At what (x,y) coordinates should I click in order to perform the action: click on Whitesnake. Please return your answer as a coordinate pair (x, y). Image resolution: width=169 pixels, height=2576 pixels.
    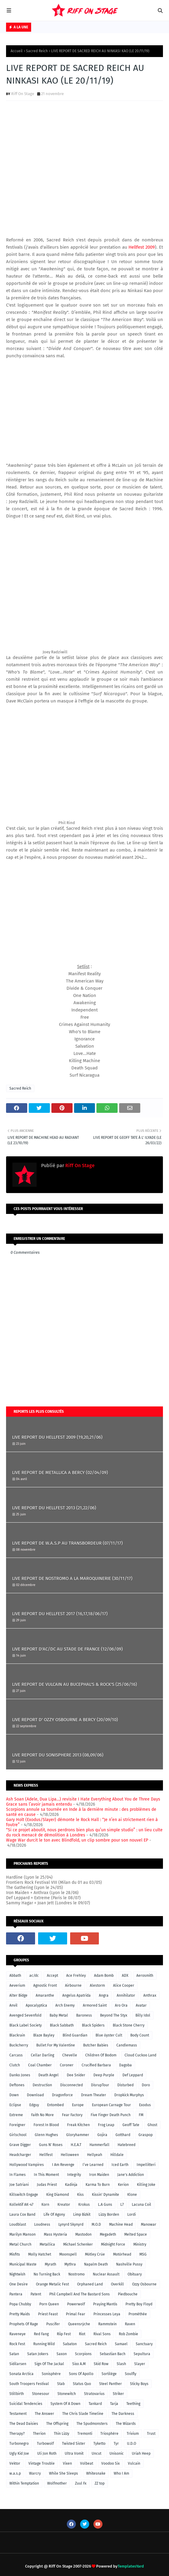
    Looking at the image, I should click on (96, 2473).